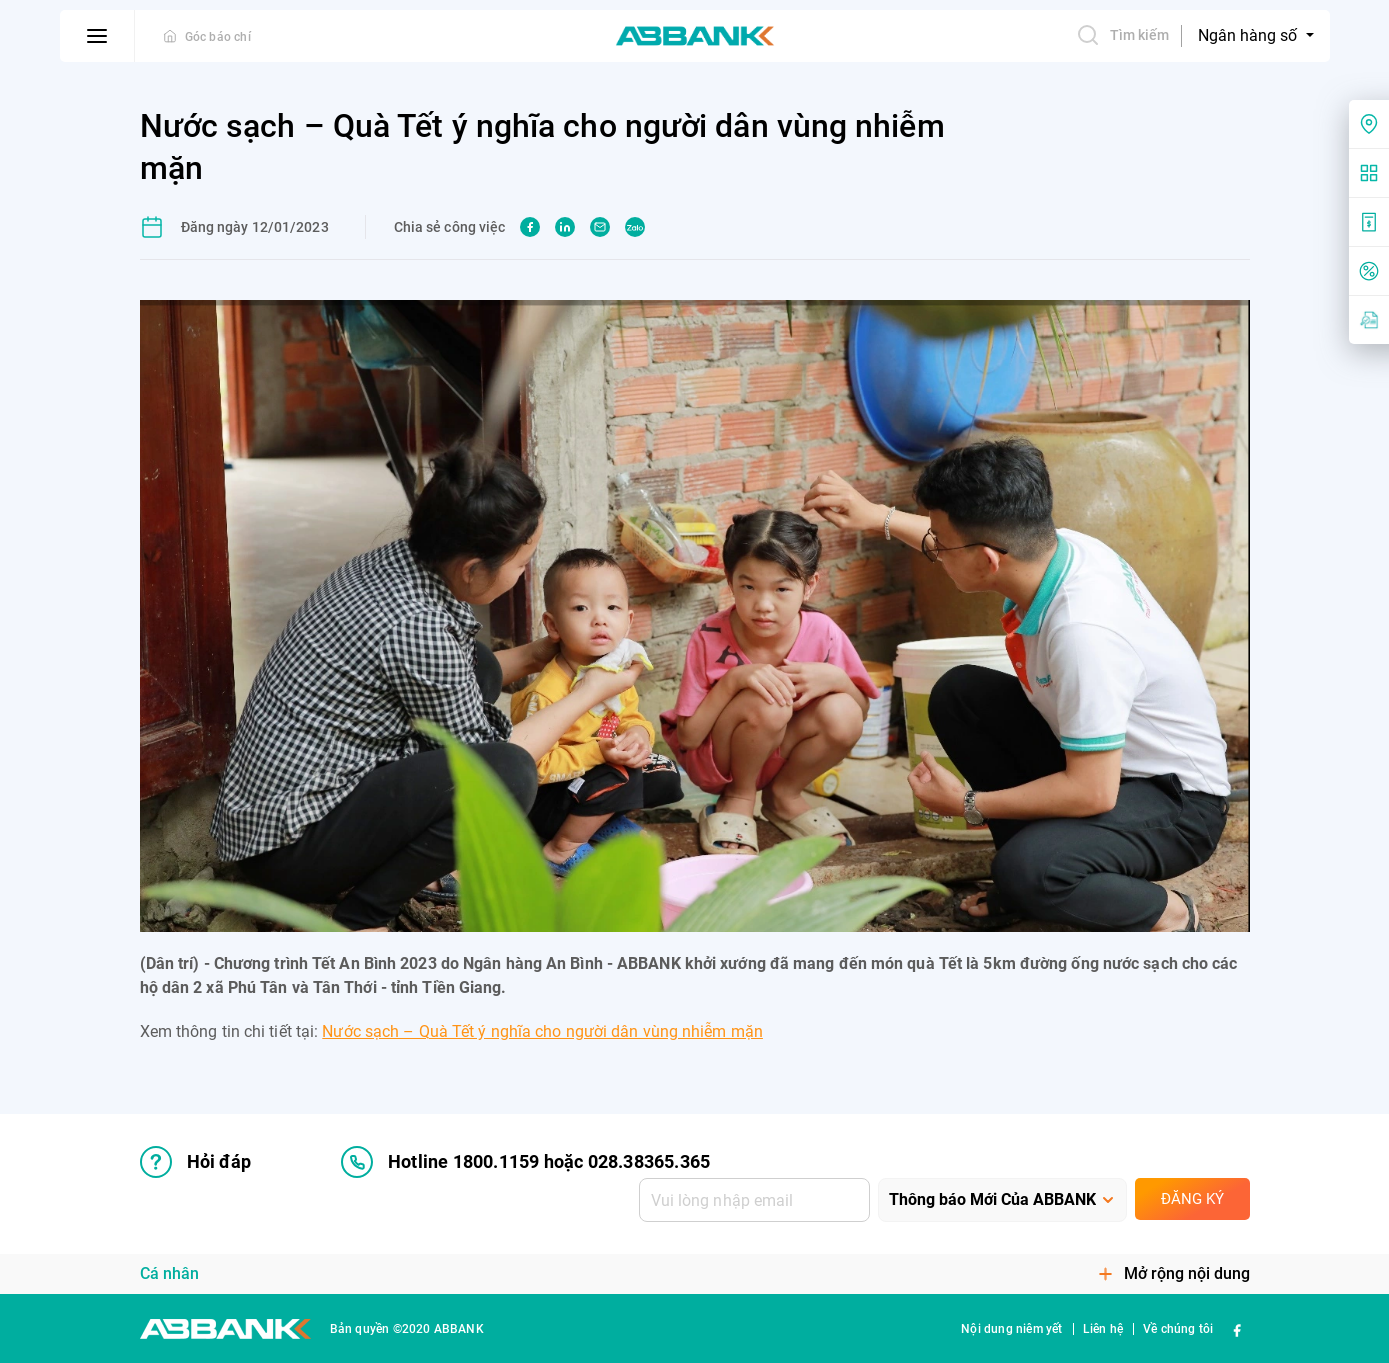  What do you see at coordinates (1249, 35) in the screenshot?
I see `Ngân hàng số` at bounding box center [1249, 35].